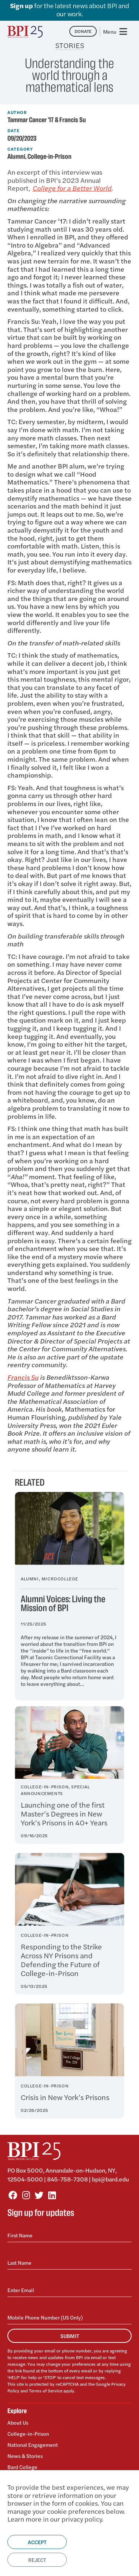 The image size is (139, 2576). Describe the element at coordinates (17, 2422) in the screenshot. I see `About Us` at that location.